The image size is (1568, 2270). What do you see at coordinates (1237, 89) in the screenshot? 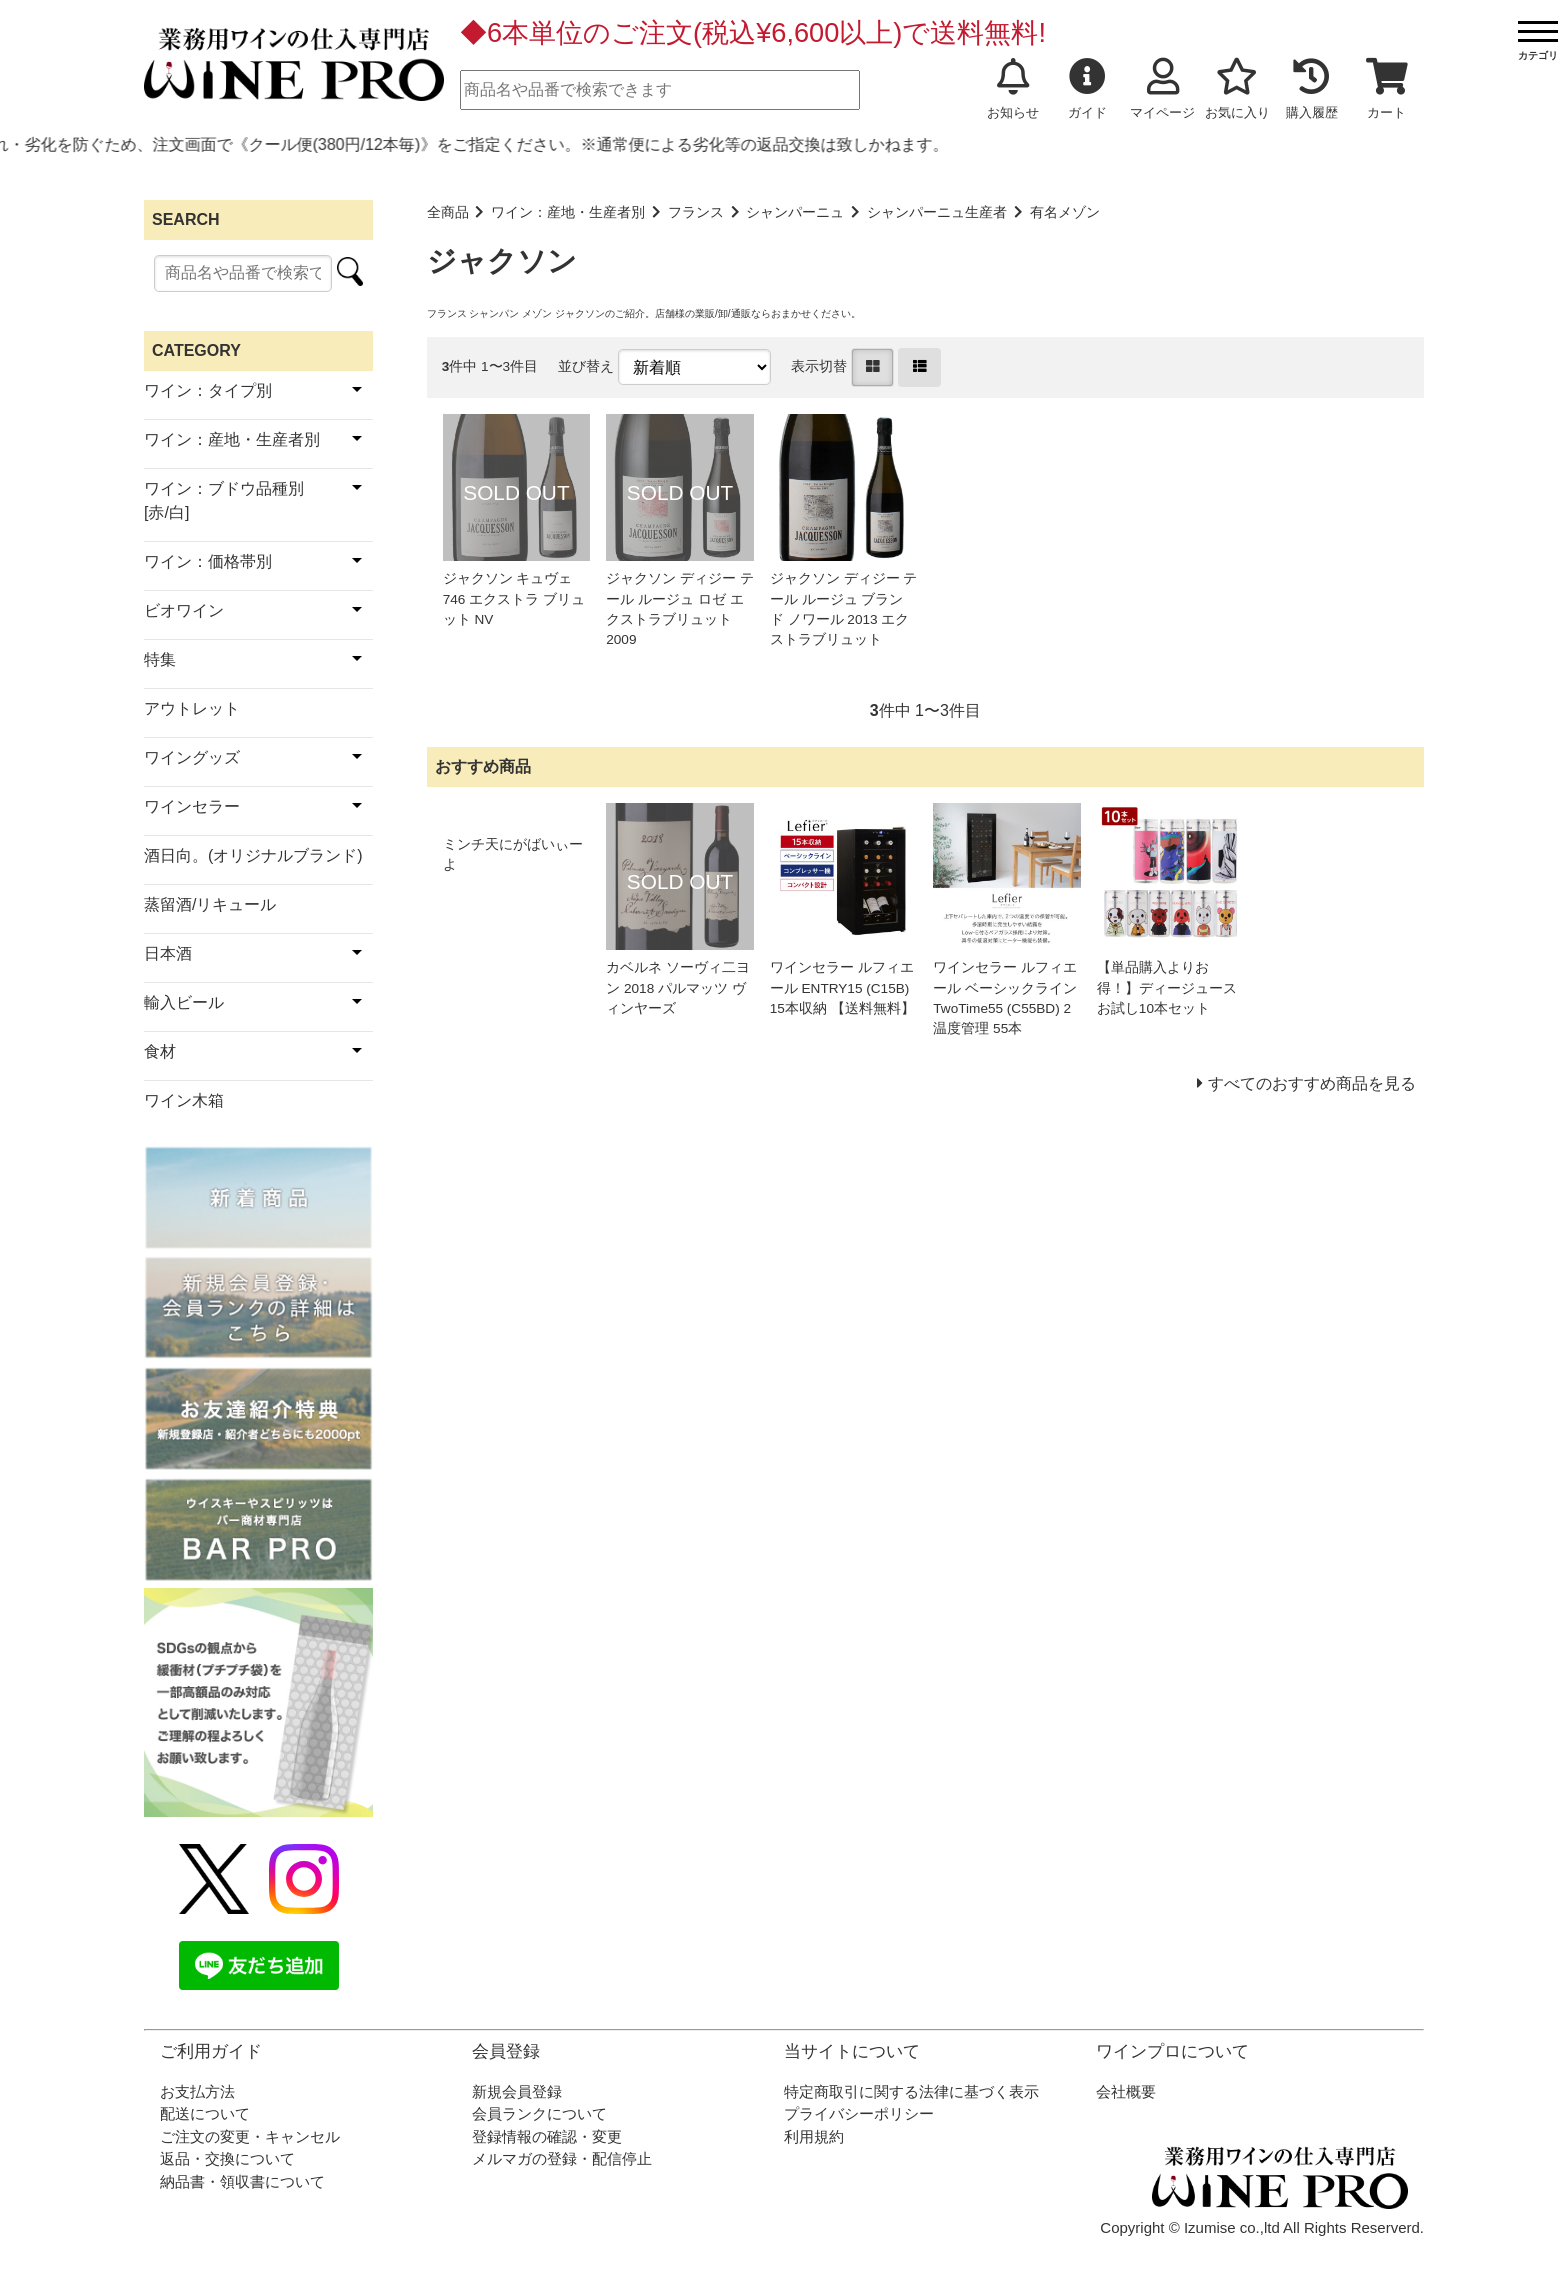
I see `お気に入り` at bounding box center [1237, 89].